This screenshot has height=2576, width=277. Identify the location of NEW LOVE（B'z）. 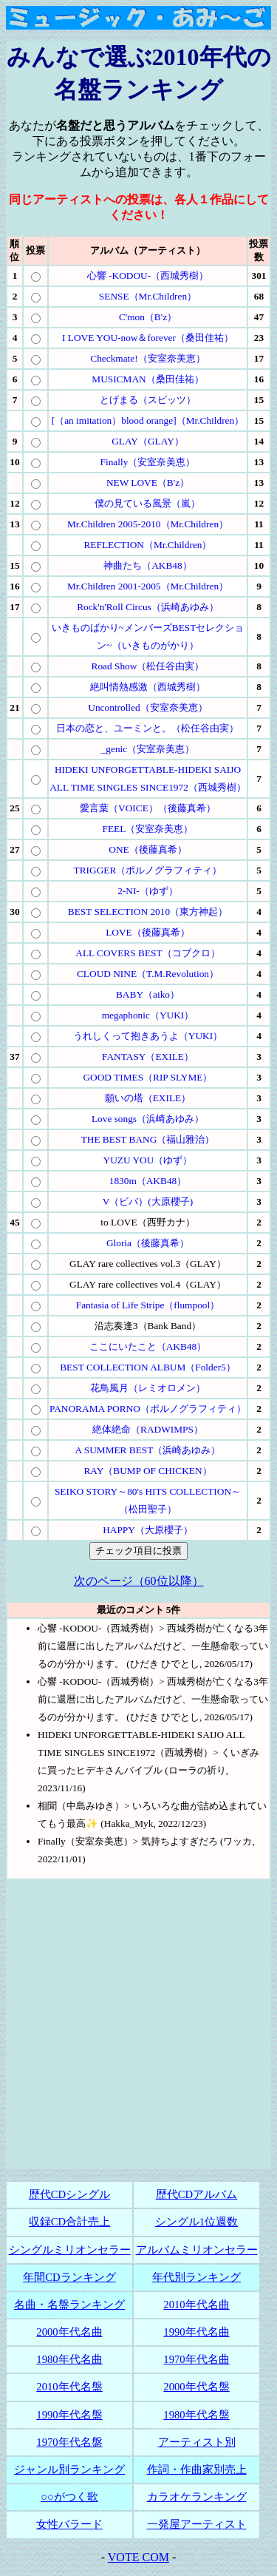
(147, 482).